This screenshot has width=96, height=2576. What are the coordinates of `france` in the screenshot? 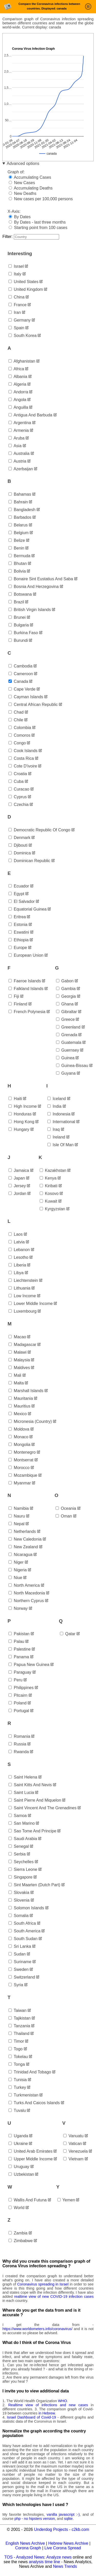 It's located at (17, 305).